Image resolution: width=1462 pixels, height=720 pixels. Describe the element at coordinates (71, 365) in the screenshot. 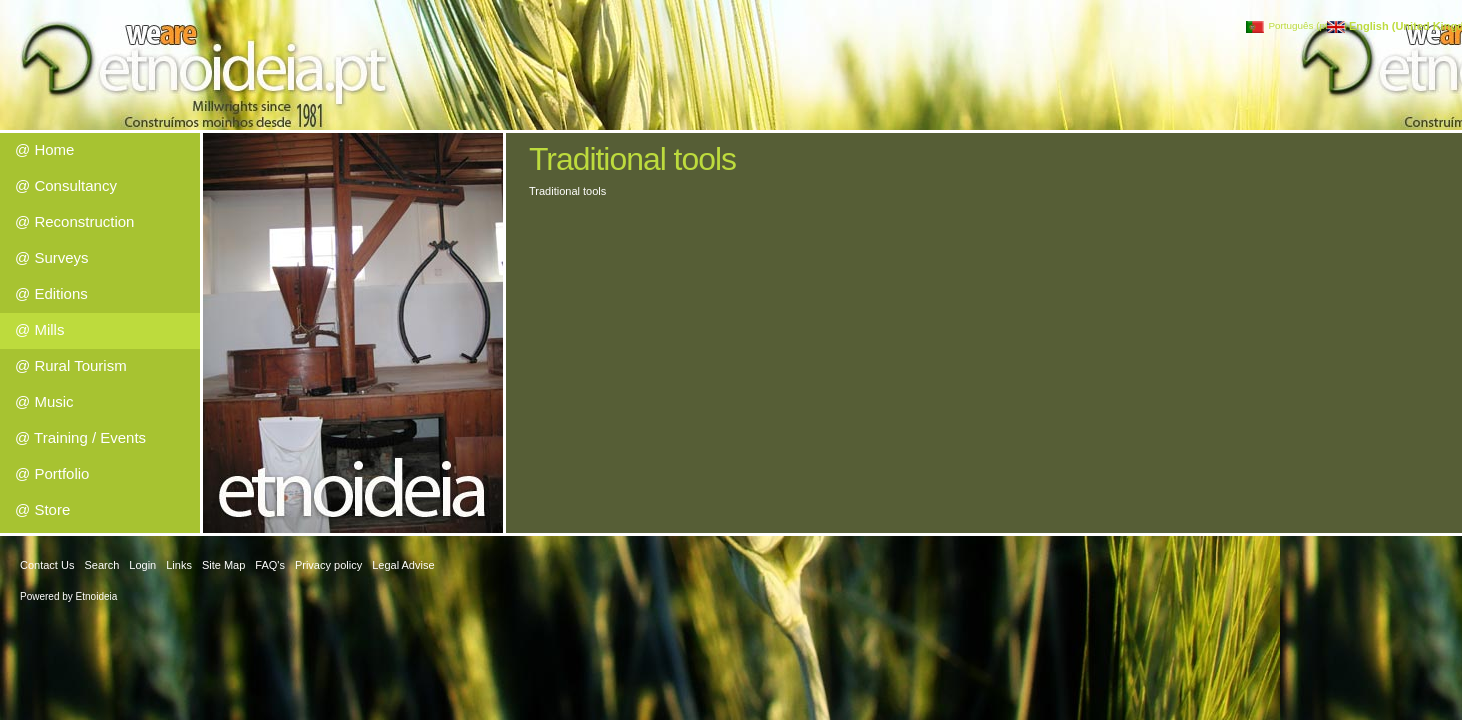

I see `@ Rural Tourism` at that location.